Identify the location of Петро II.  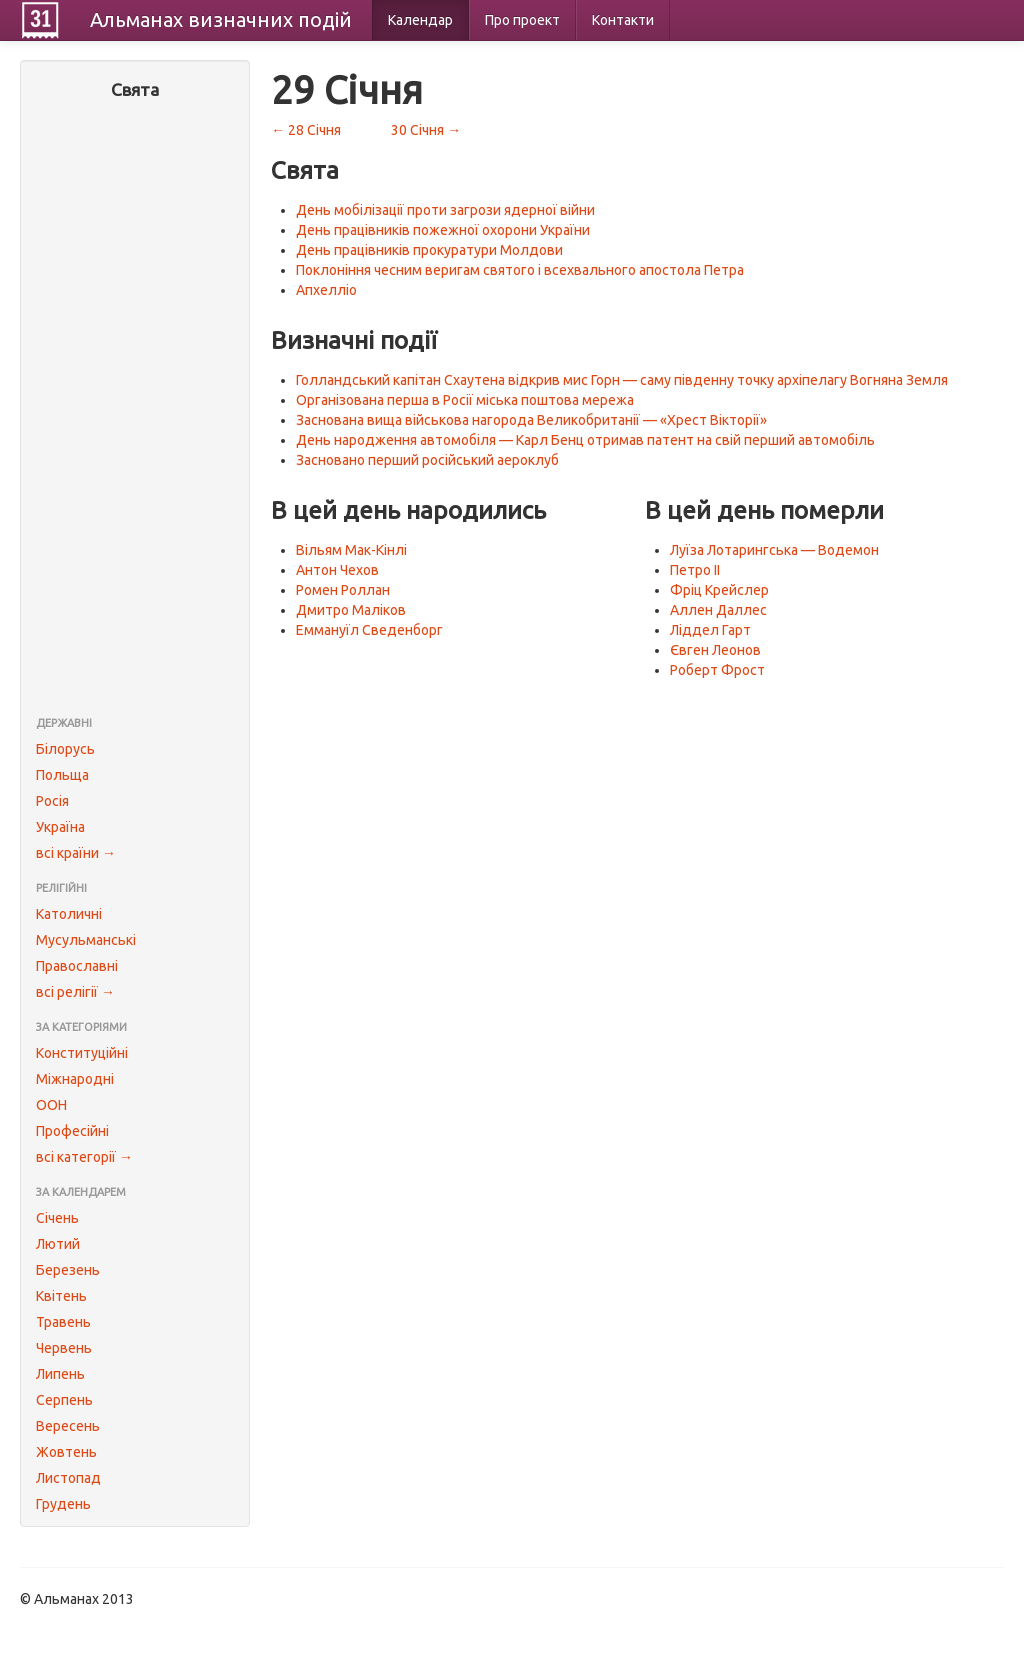
(695, 570).